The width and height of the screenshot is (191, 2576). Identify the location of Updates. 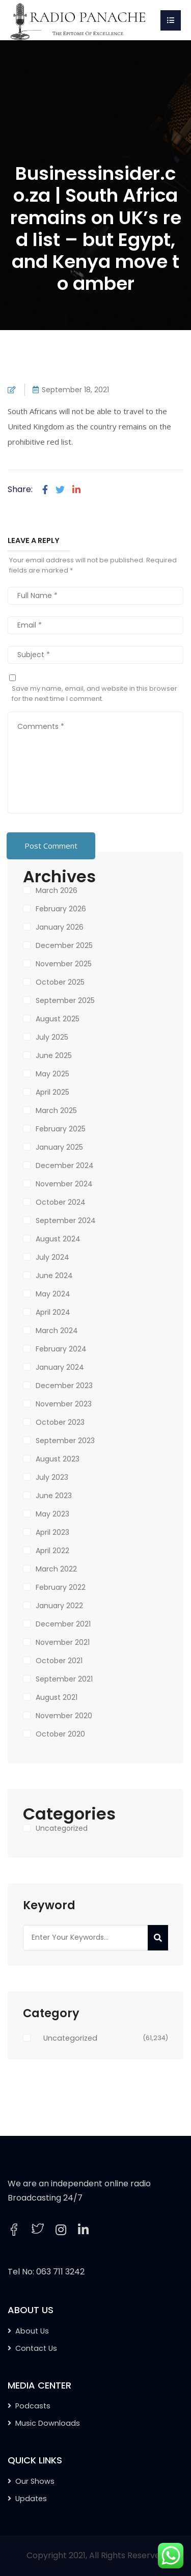
(31, 2498).